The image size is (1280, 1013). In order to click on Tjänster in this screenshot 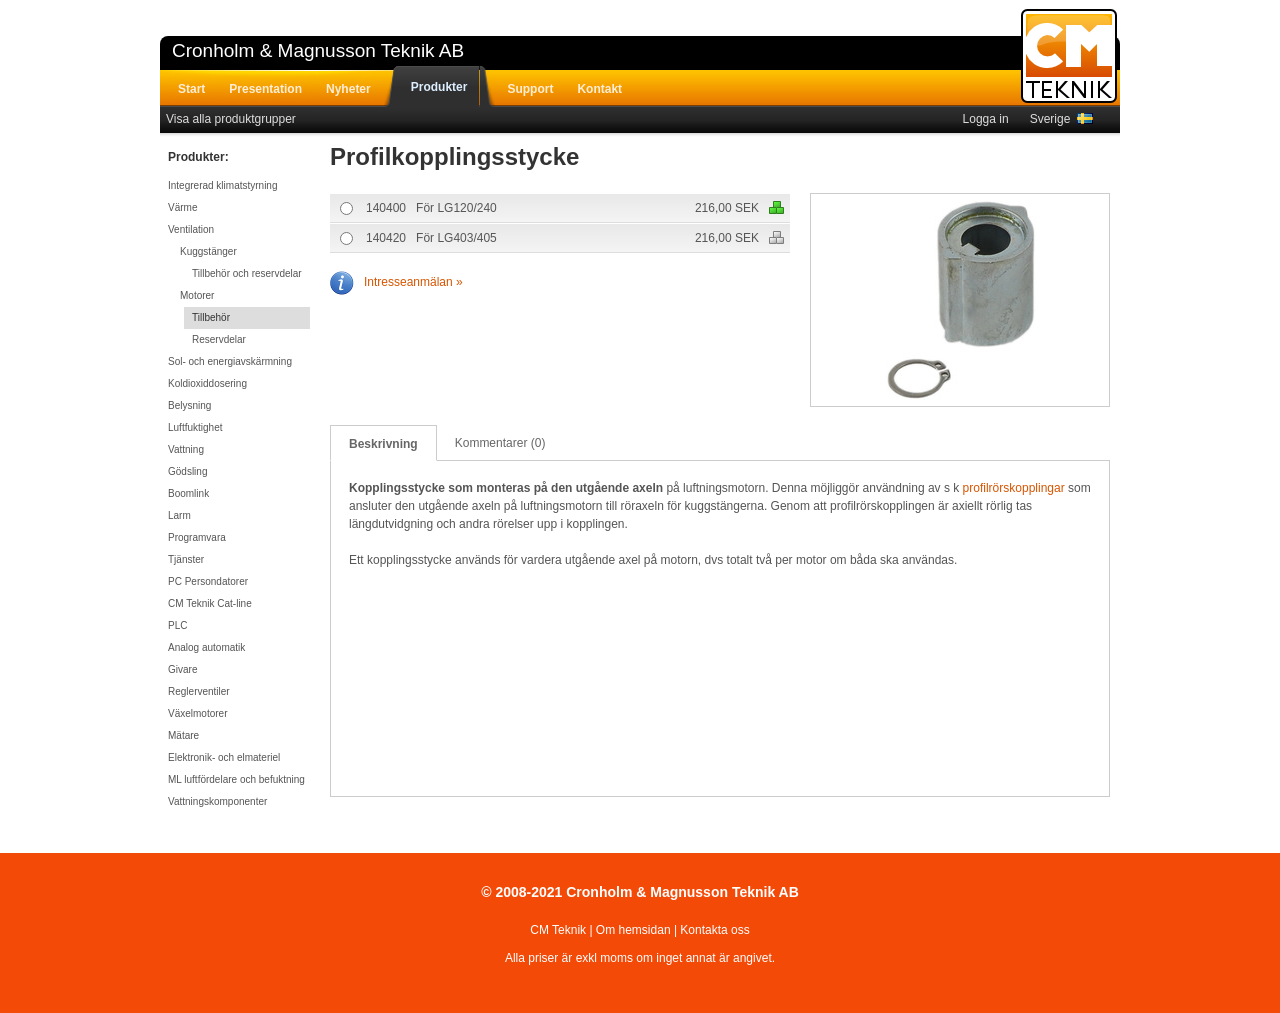, I will do `click(186, 559)`.